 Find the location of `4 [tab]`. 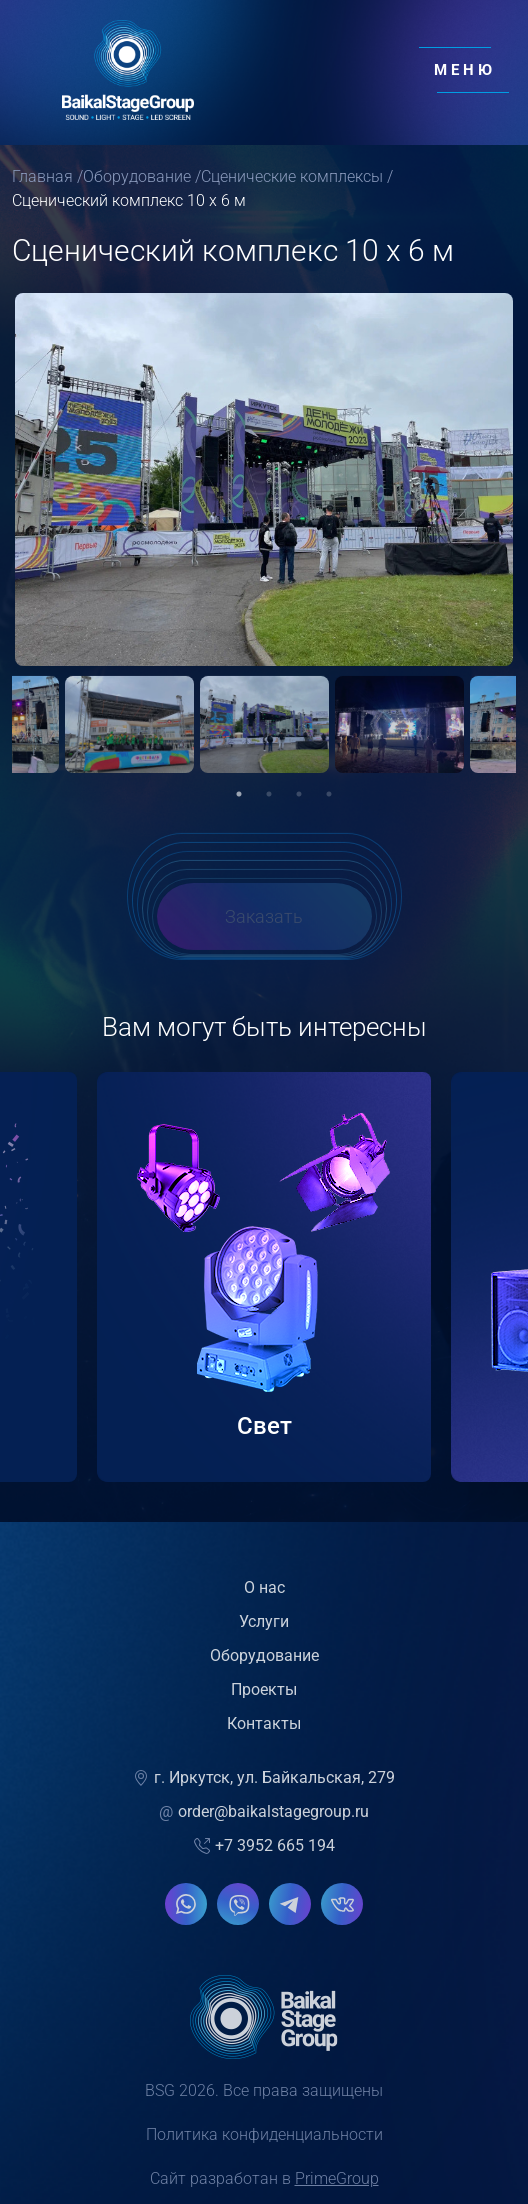

4 [tab] is located at coordinates (329, 803).